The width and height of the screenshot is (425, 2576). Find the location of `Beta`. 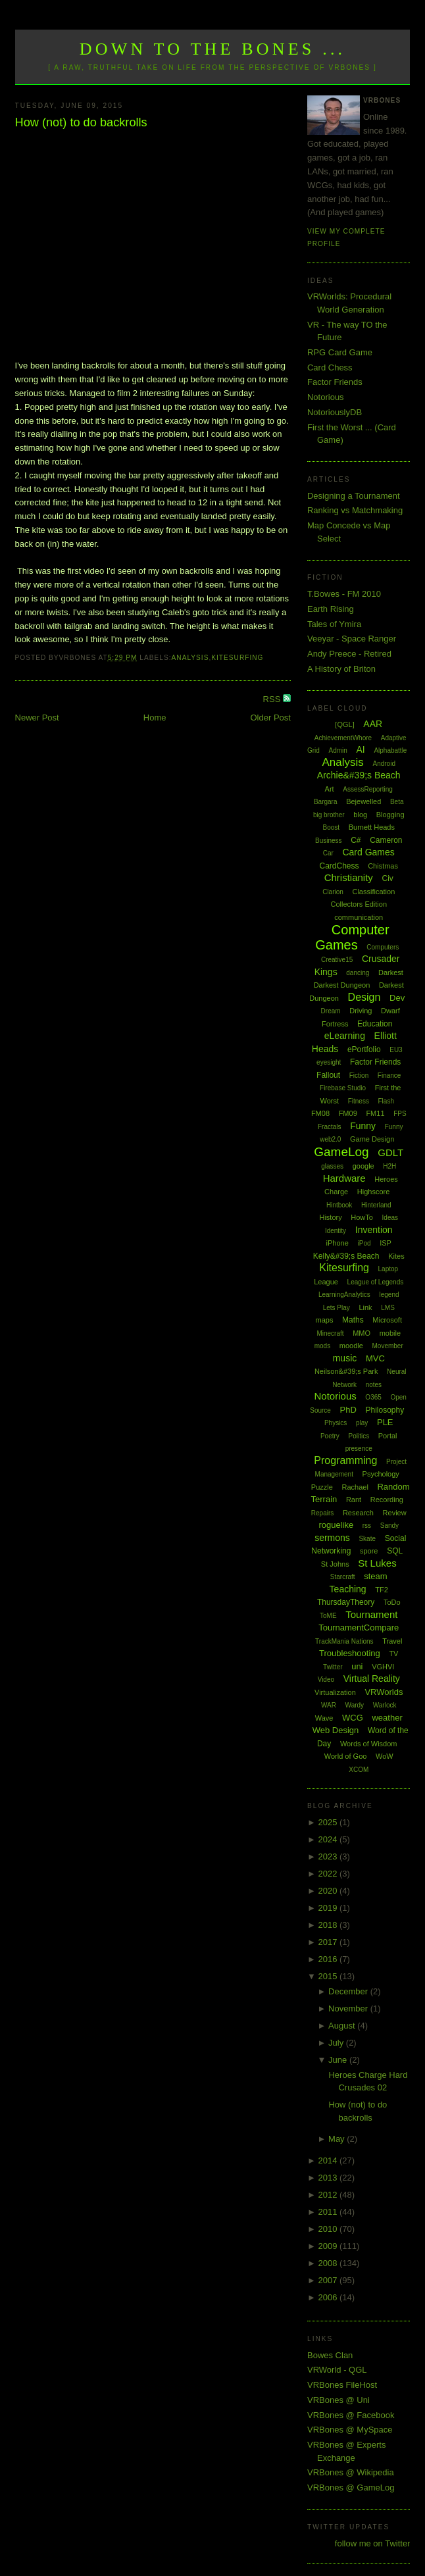

Beta is located at coordinates (397, 801).